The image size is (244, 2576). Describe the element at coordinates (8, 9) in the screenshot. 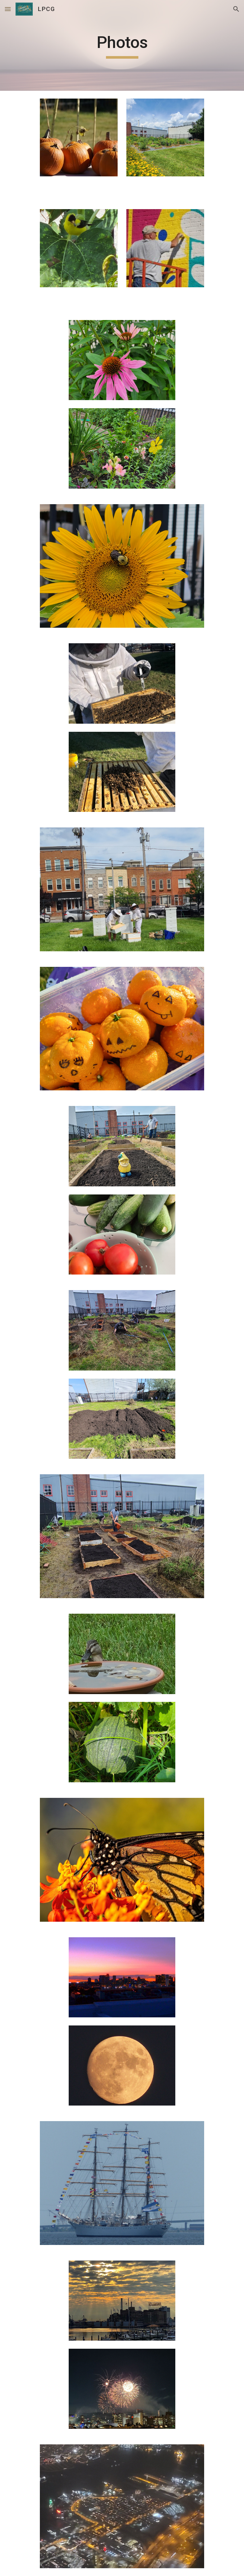

I see `[button]` at that location.